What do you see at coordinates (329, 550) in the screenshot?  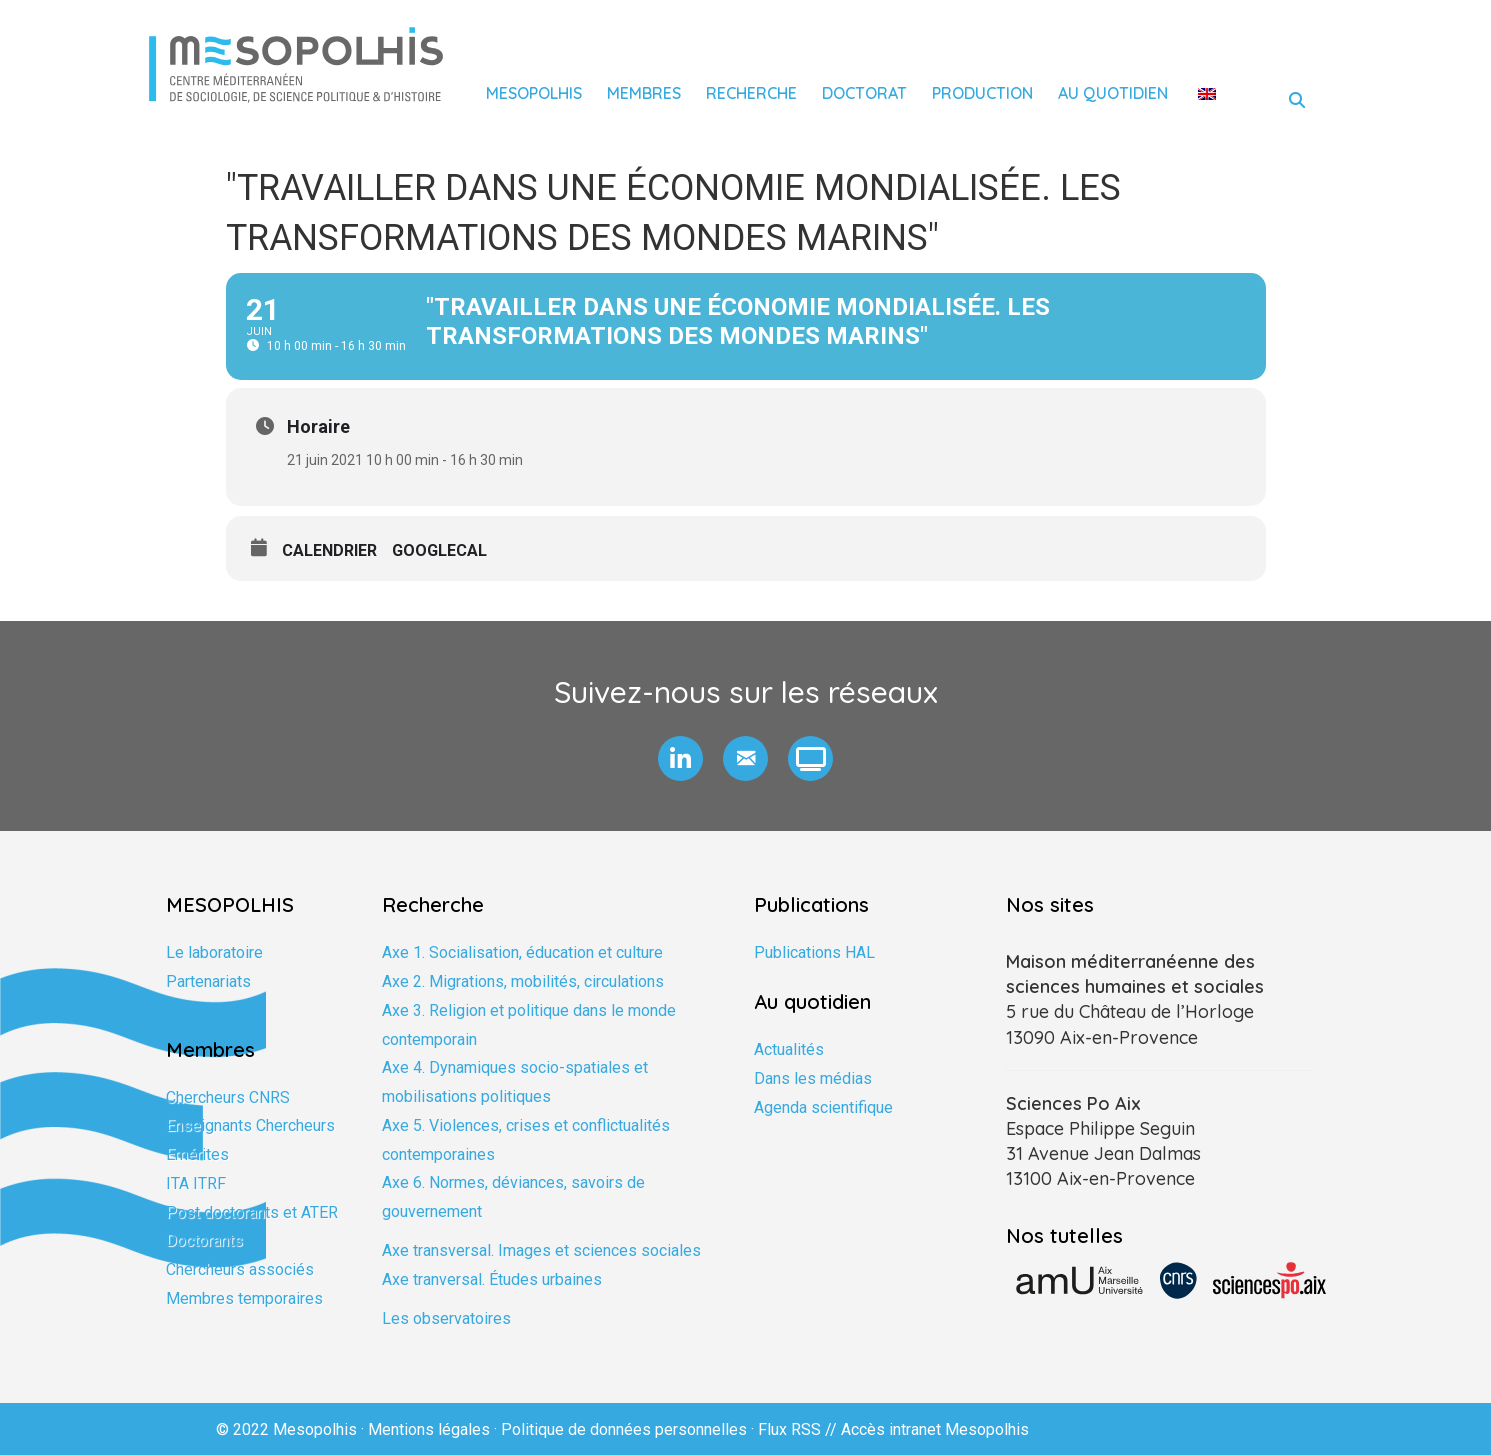 I see `Calendrier` at bounding box center [329, 550].